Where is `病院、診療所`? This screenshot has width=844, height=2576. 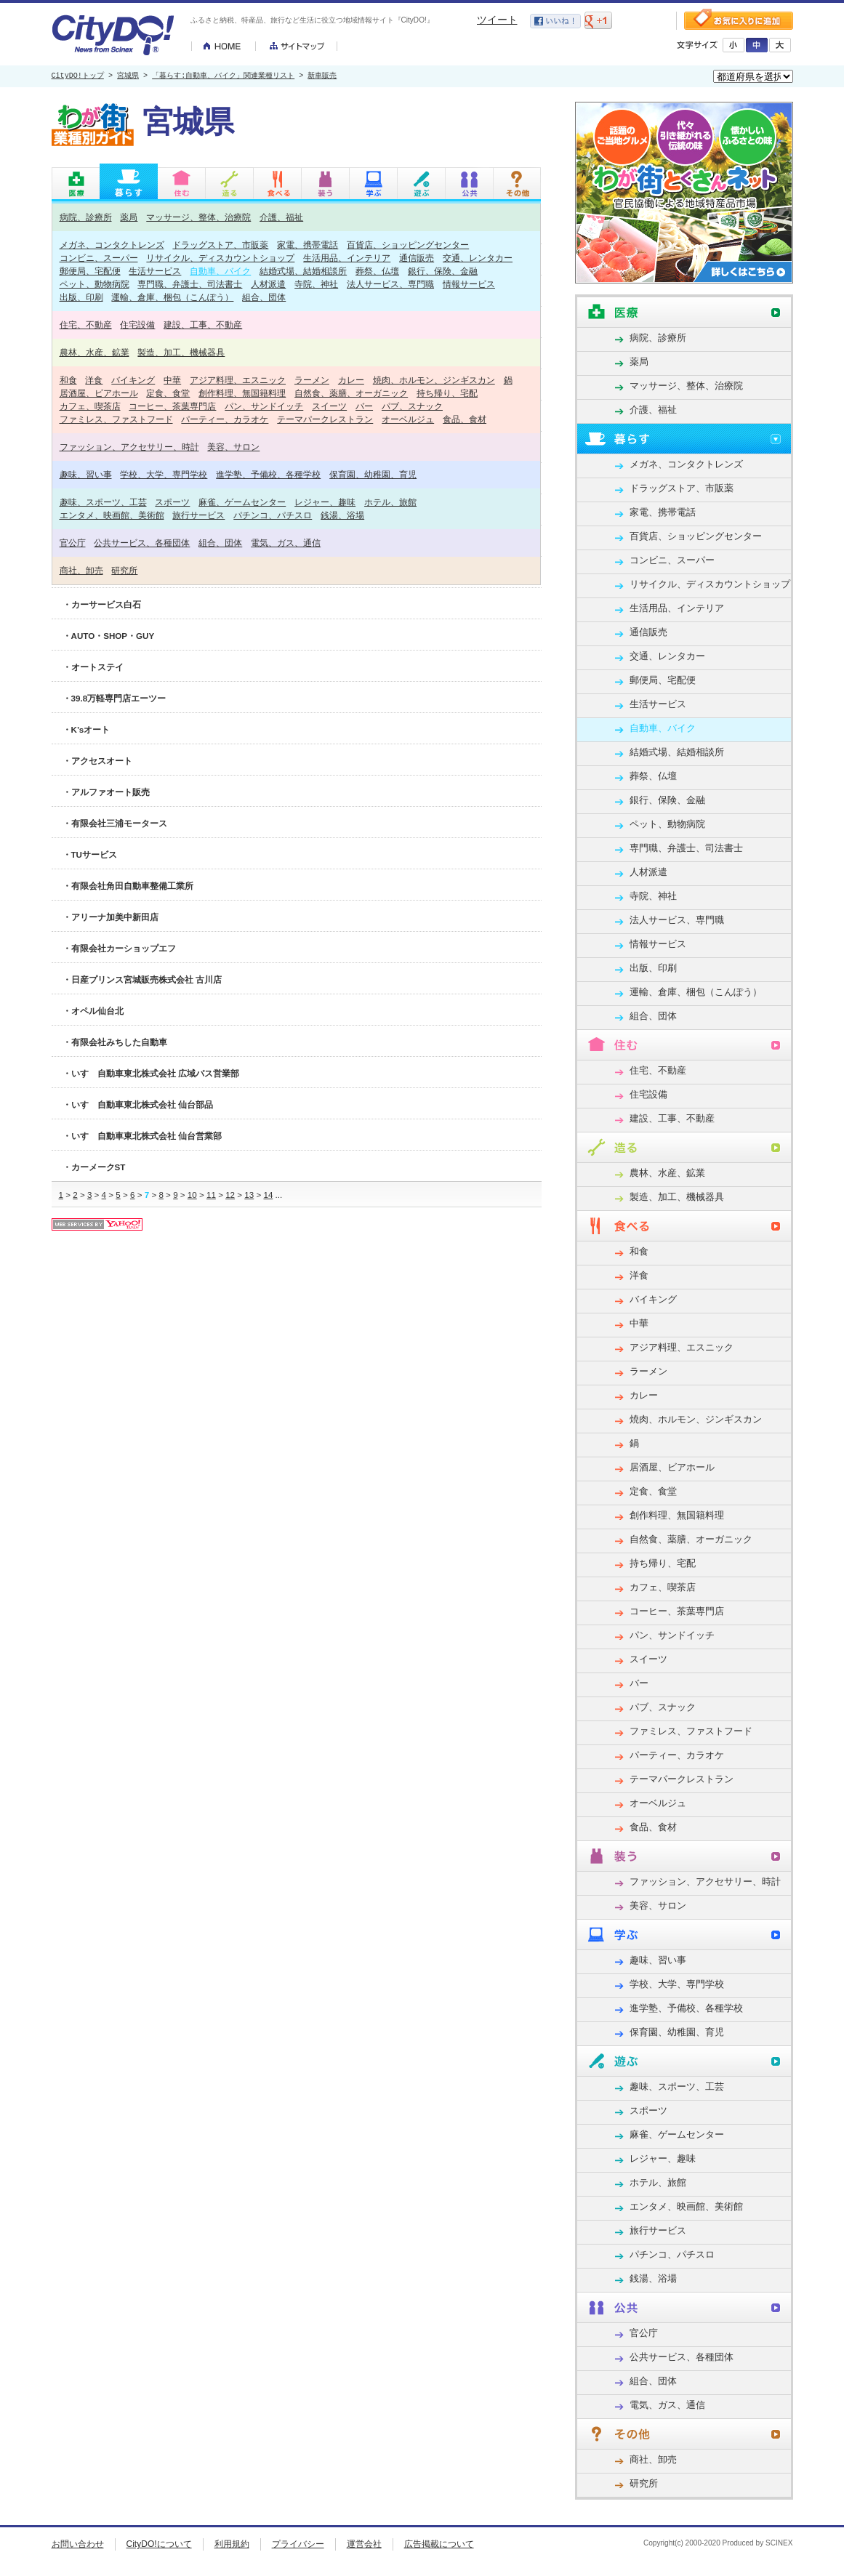 病院、診療所 is located at coordinates (86, 217).